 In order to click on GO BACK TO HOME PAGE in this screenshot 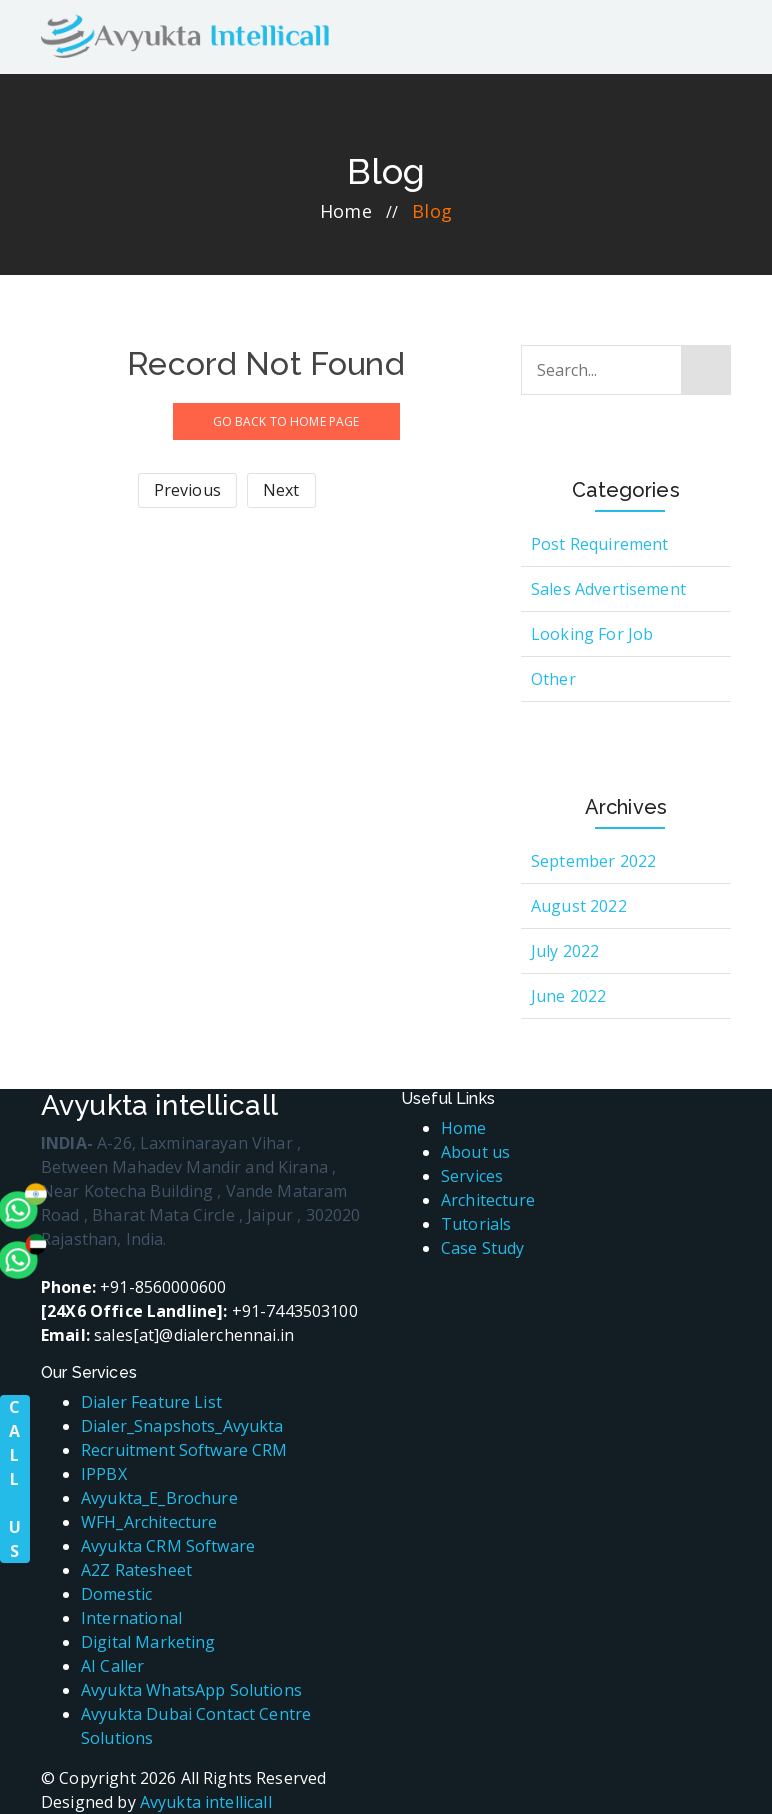, I will do `click(286, 421)`.